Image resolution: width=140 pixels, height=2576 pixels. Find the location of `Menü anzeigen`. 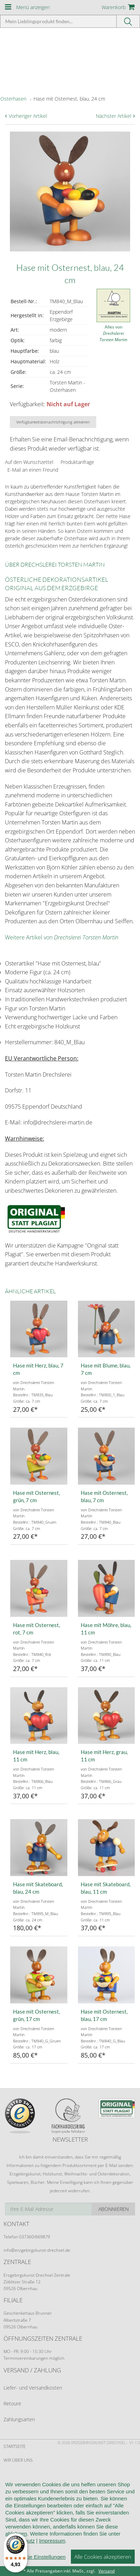

Menü anzeigen is located at coordinates (33, 7).